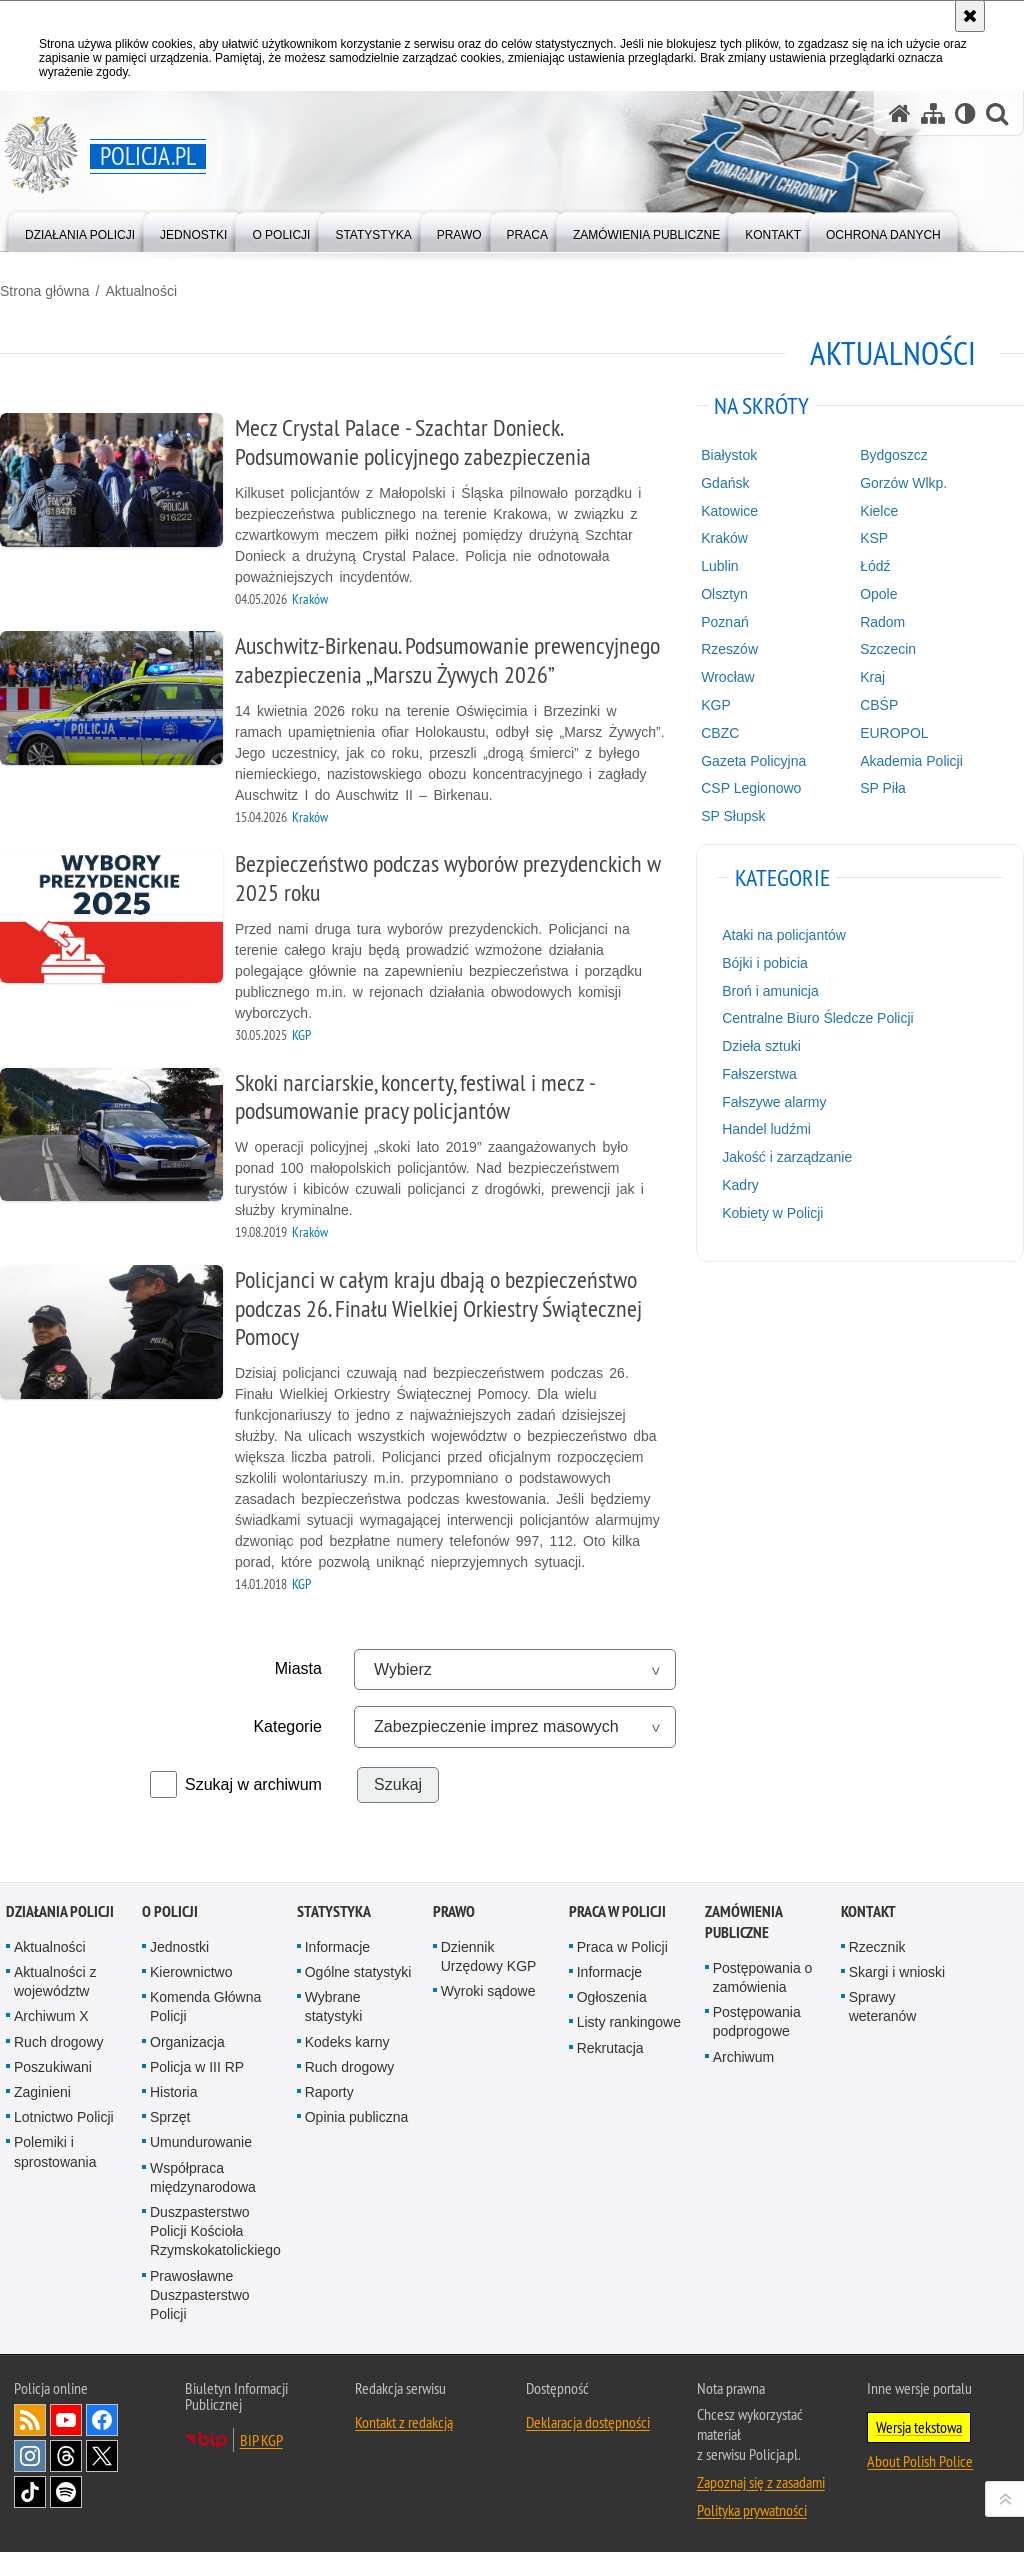  What do you see at coordinates (751, 788) in the screenshot?
I see `CSP Legionowo` at bounding box center [751, 788].